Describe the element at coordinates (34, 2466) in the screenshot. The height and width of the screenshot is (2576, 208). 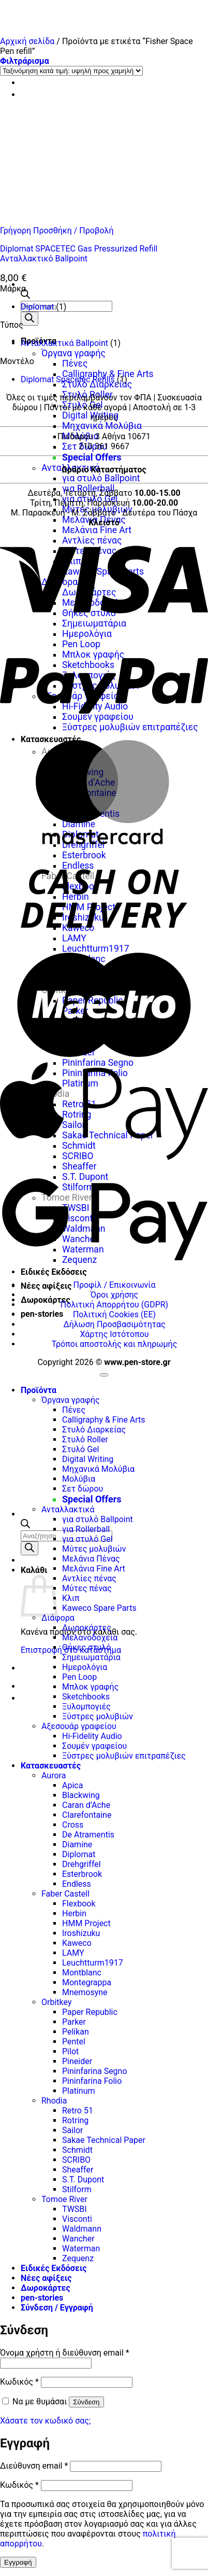
I see `Διεύθυνση email` at that location.